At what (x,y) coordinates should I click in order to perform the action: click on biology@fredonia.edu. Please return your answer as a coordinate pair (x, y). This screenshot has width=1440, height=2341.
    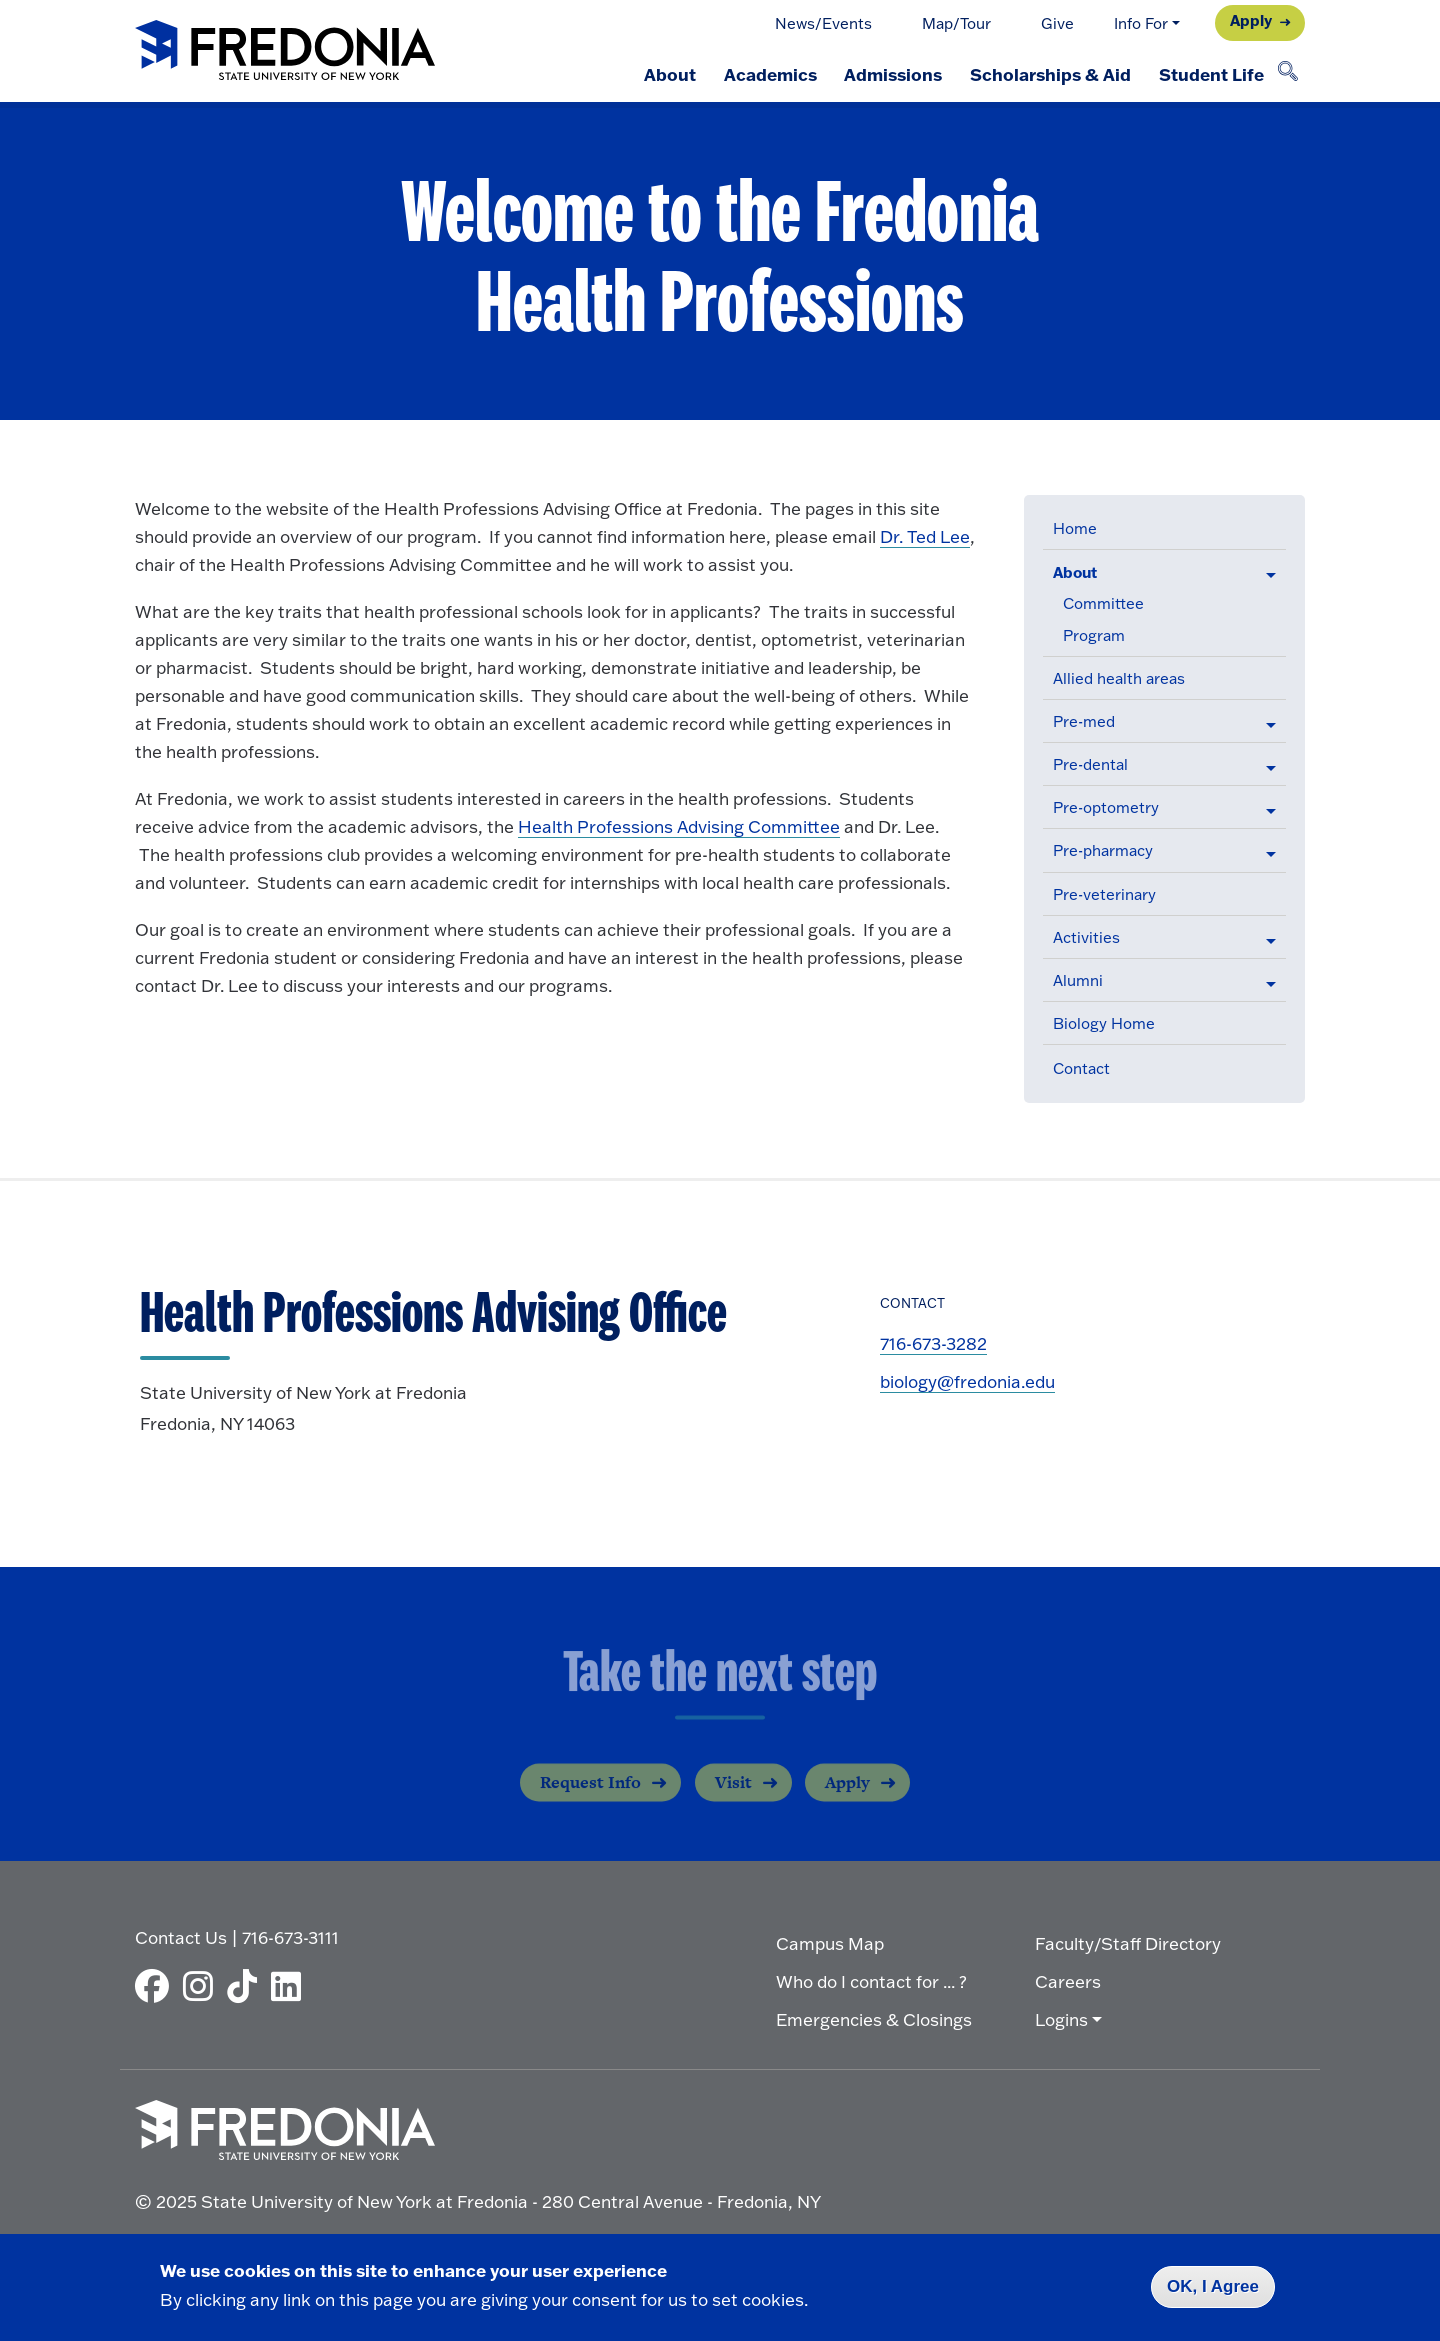
    Looking at the image, I should click on (967, 1381).